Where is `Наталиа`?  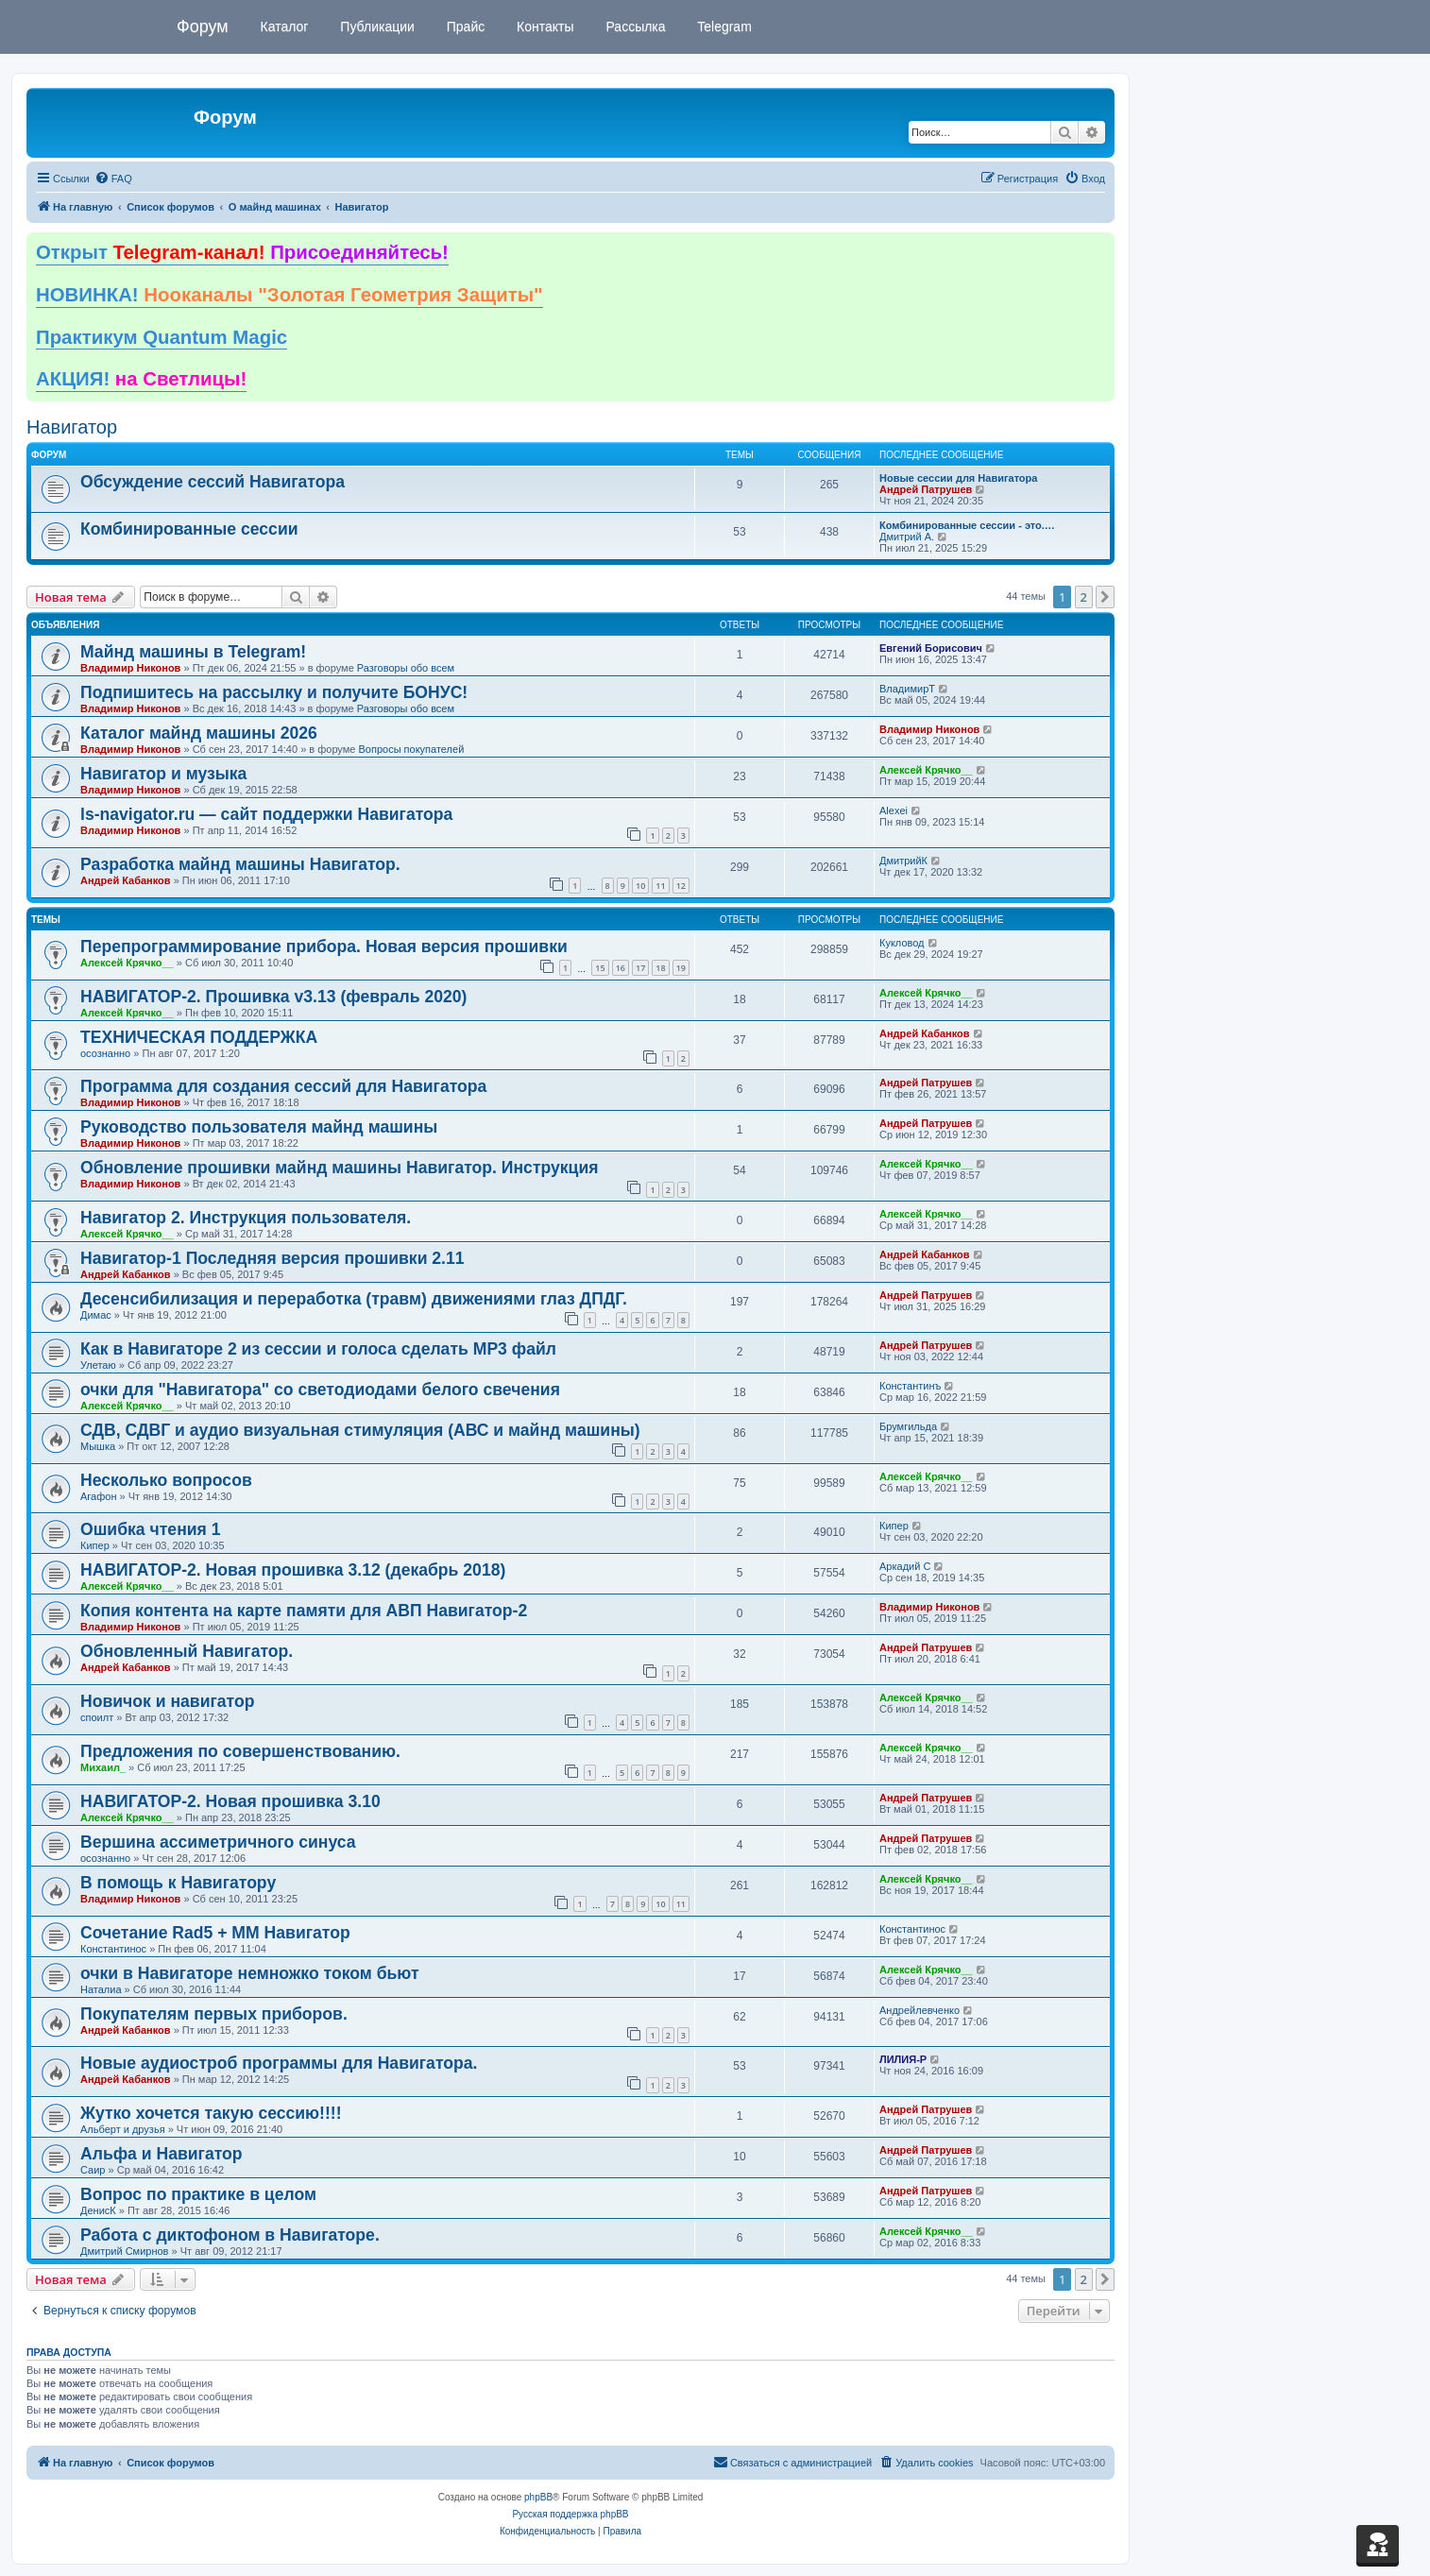 Наталиа is located at coordinates (101, 1989).